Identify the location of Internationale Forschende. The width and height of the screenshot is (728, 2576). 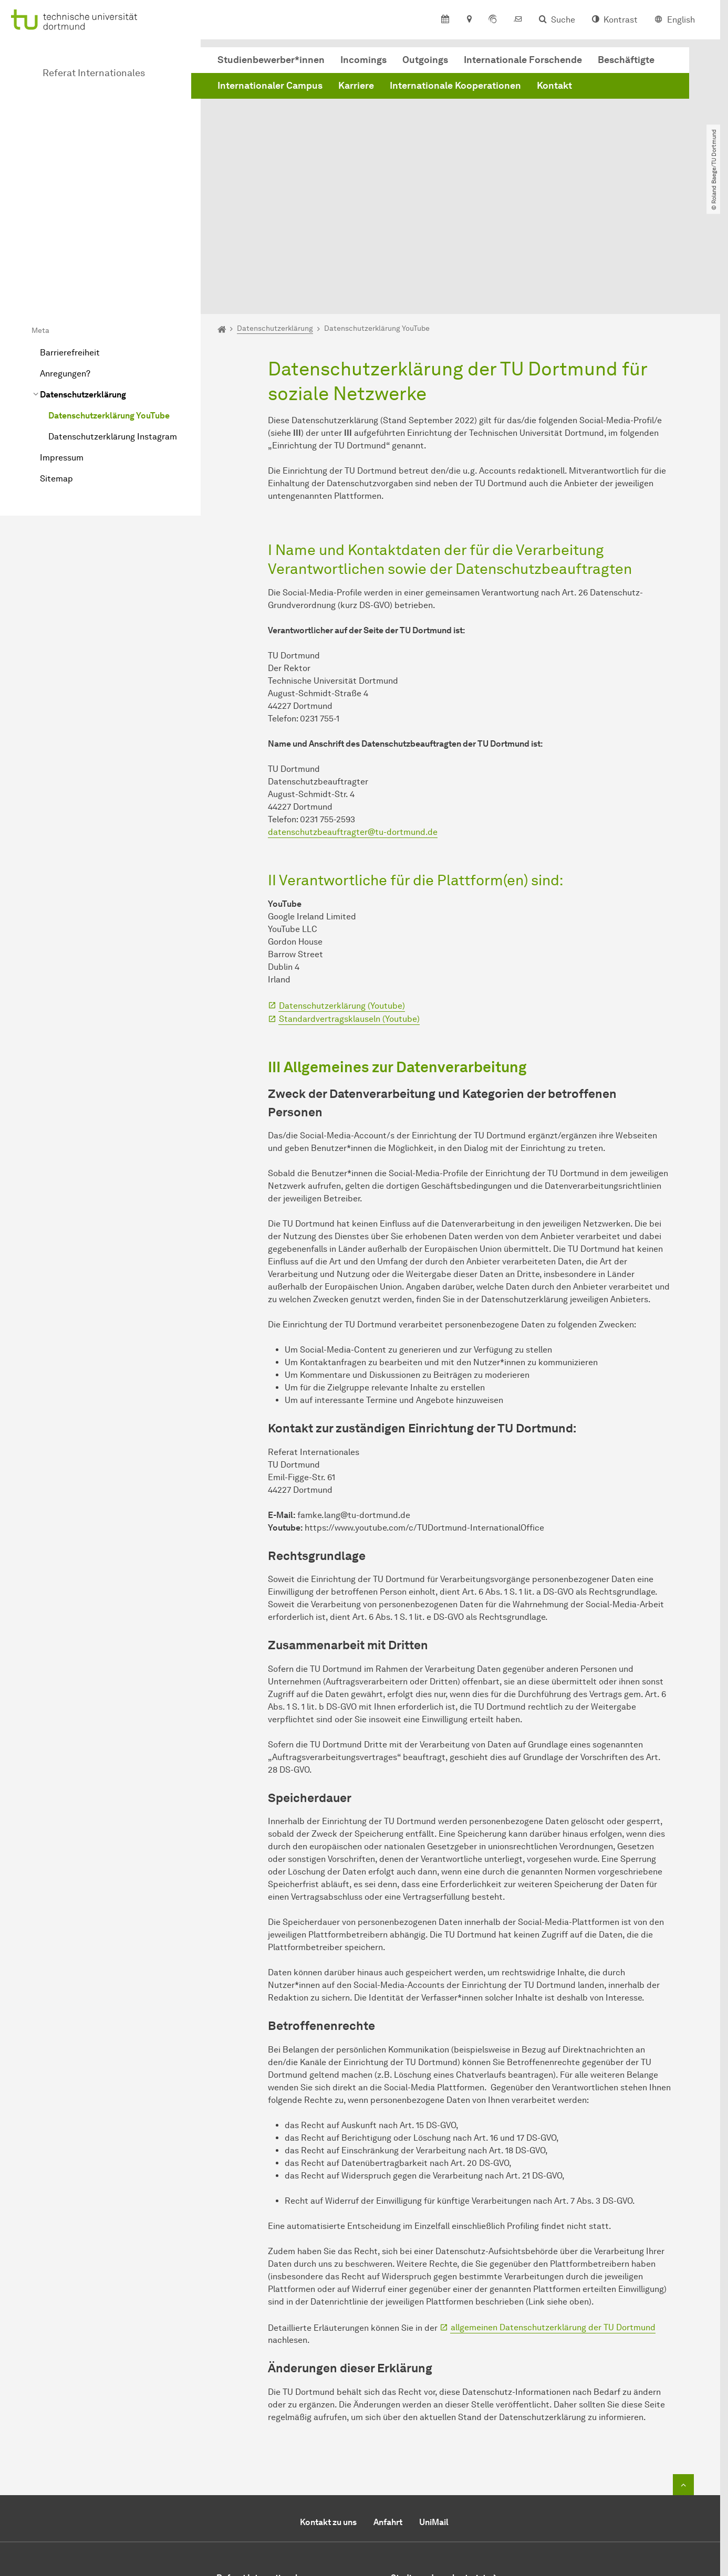
(523, 60).